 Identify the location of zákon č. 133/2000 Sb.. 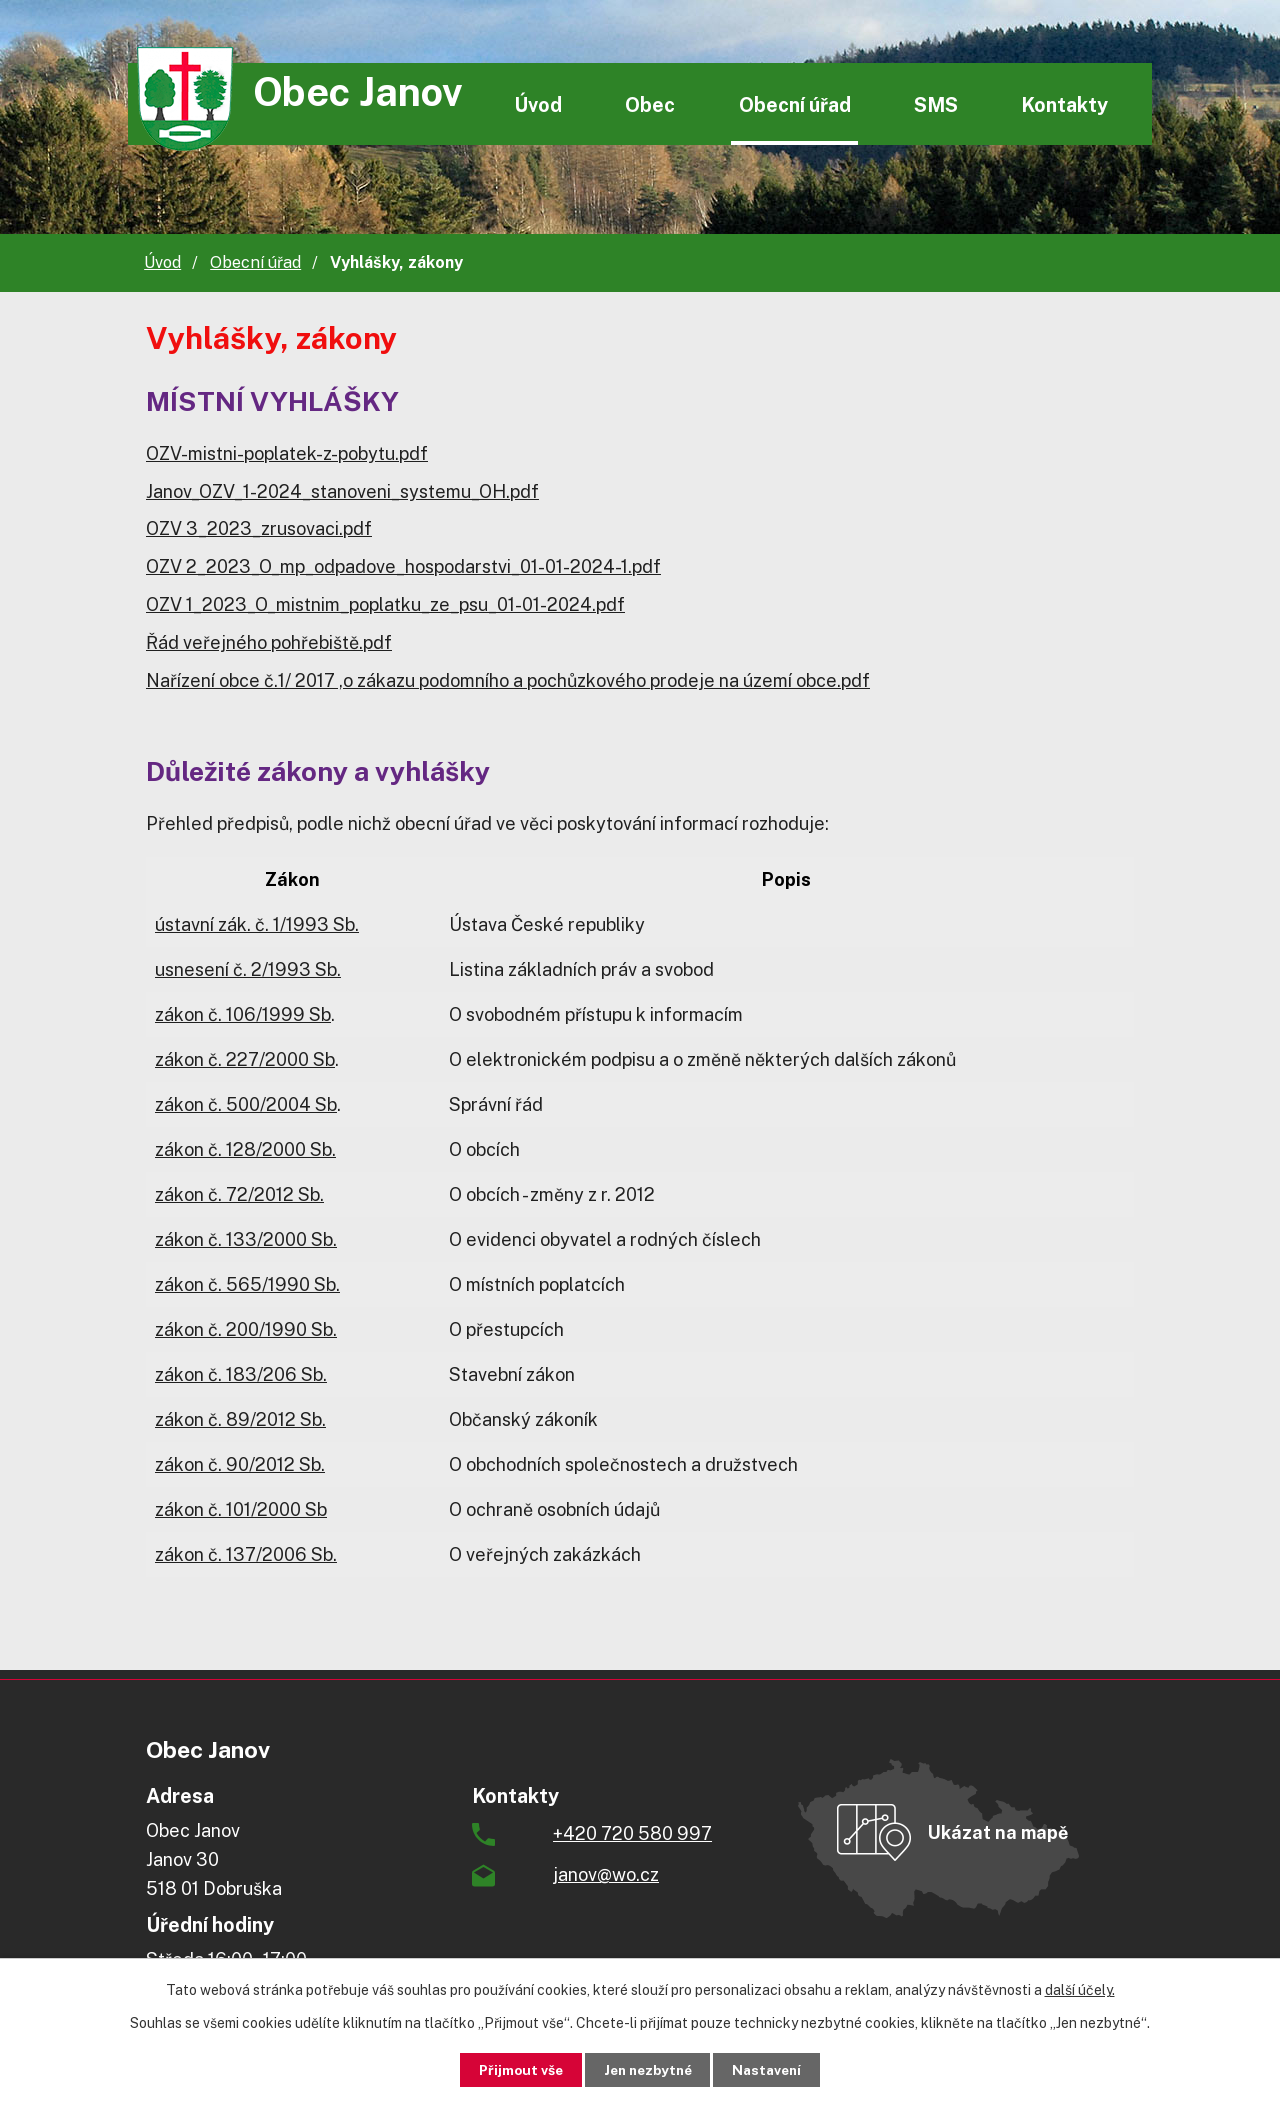
(246, 1239).